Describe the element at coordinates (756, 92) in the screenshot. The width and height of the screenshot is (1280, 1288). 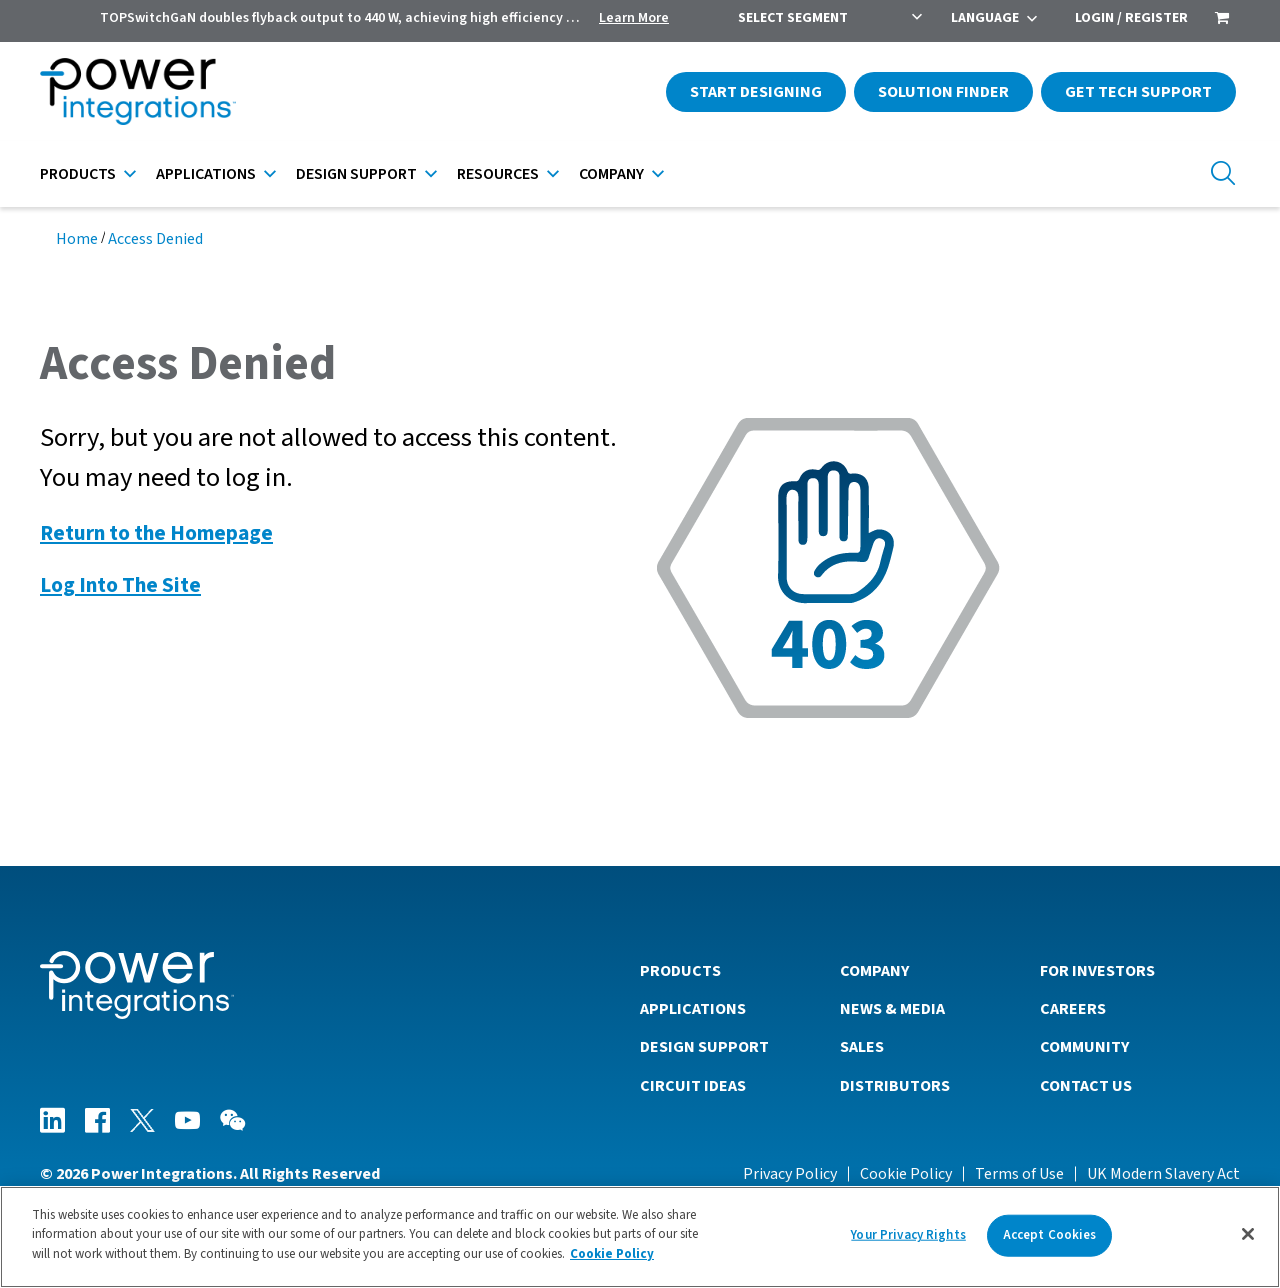
I see `Start Designing` at that location.